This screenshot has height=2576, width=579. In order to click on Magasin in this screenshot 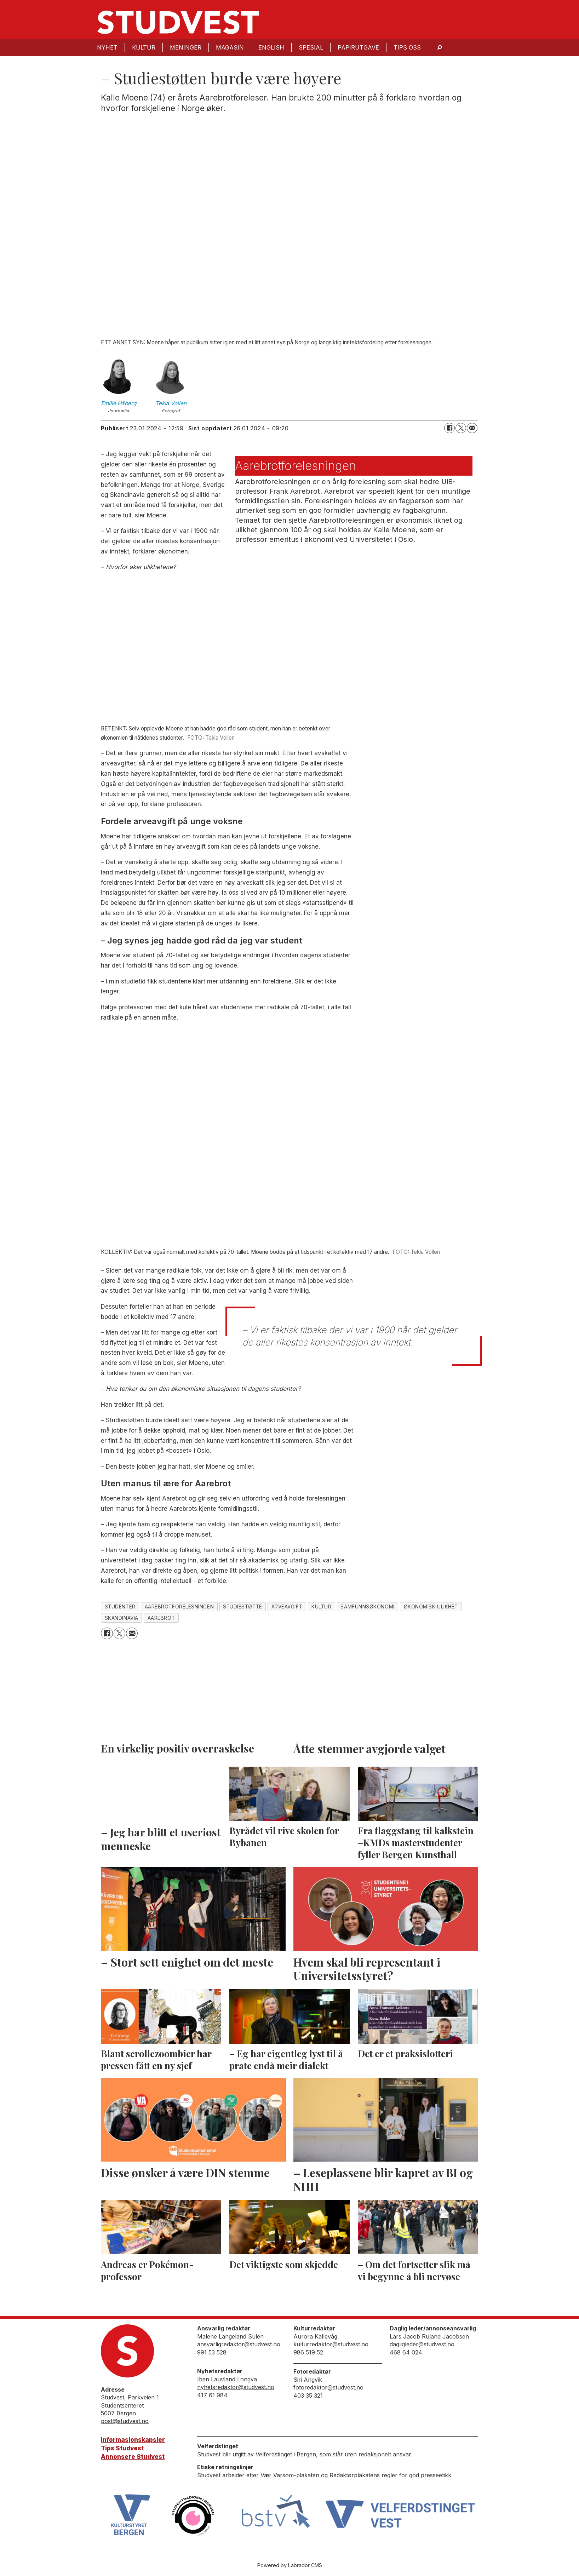, I will do `click(230, 47)`.